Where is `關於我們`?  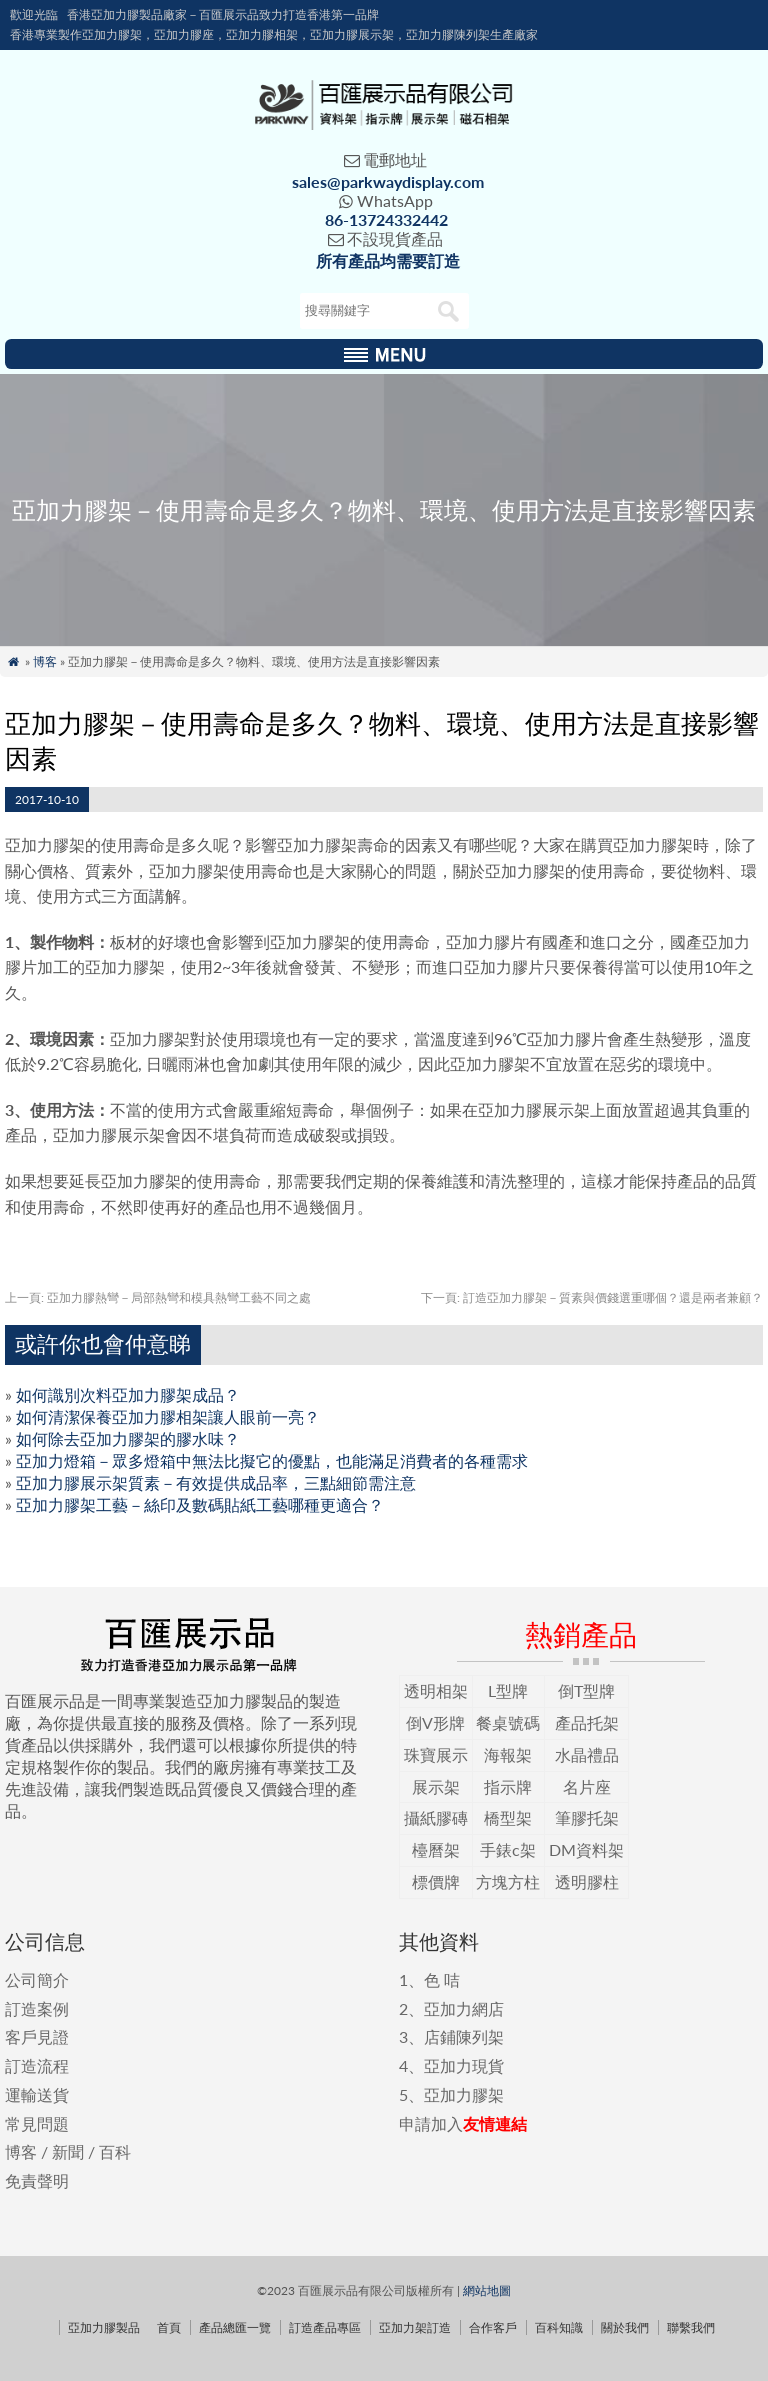 關於我們 is located at coordinates (625, 2327).